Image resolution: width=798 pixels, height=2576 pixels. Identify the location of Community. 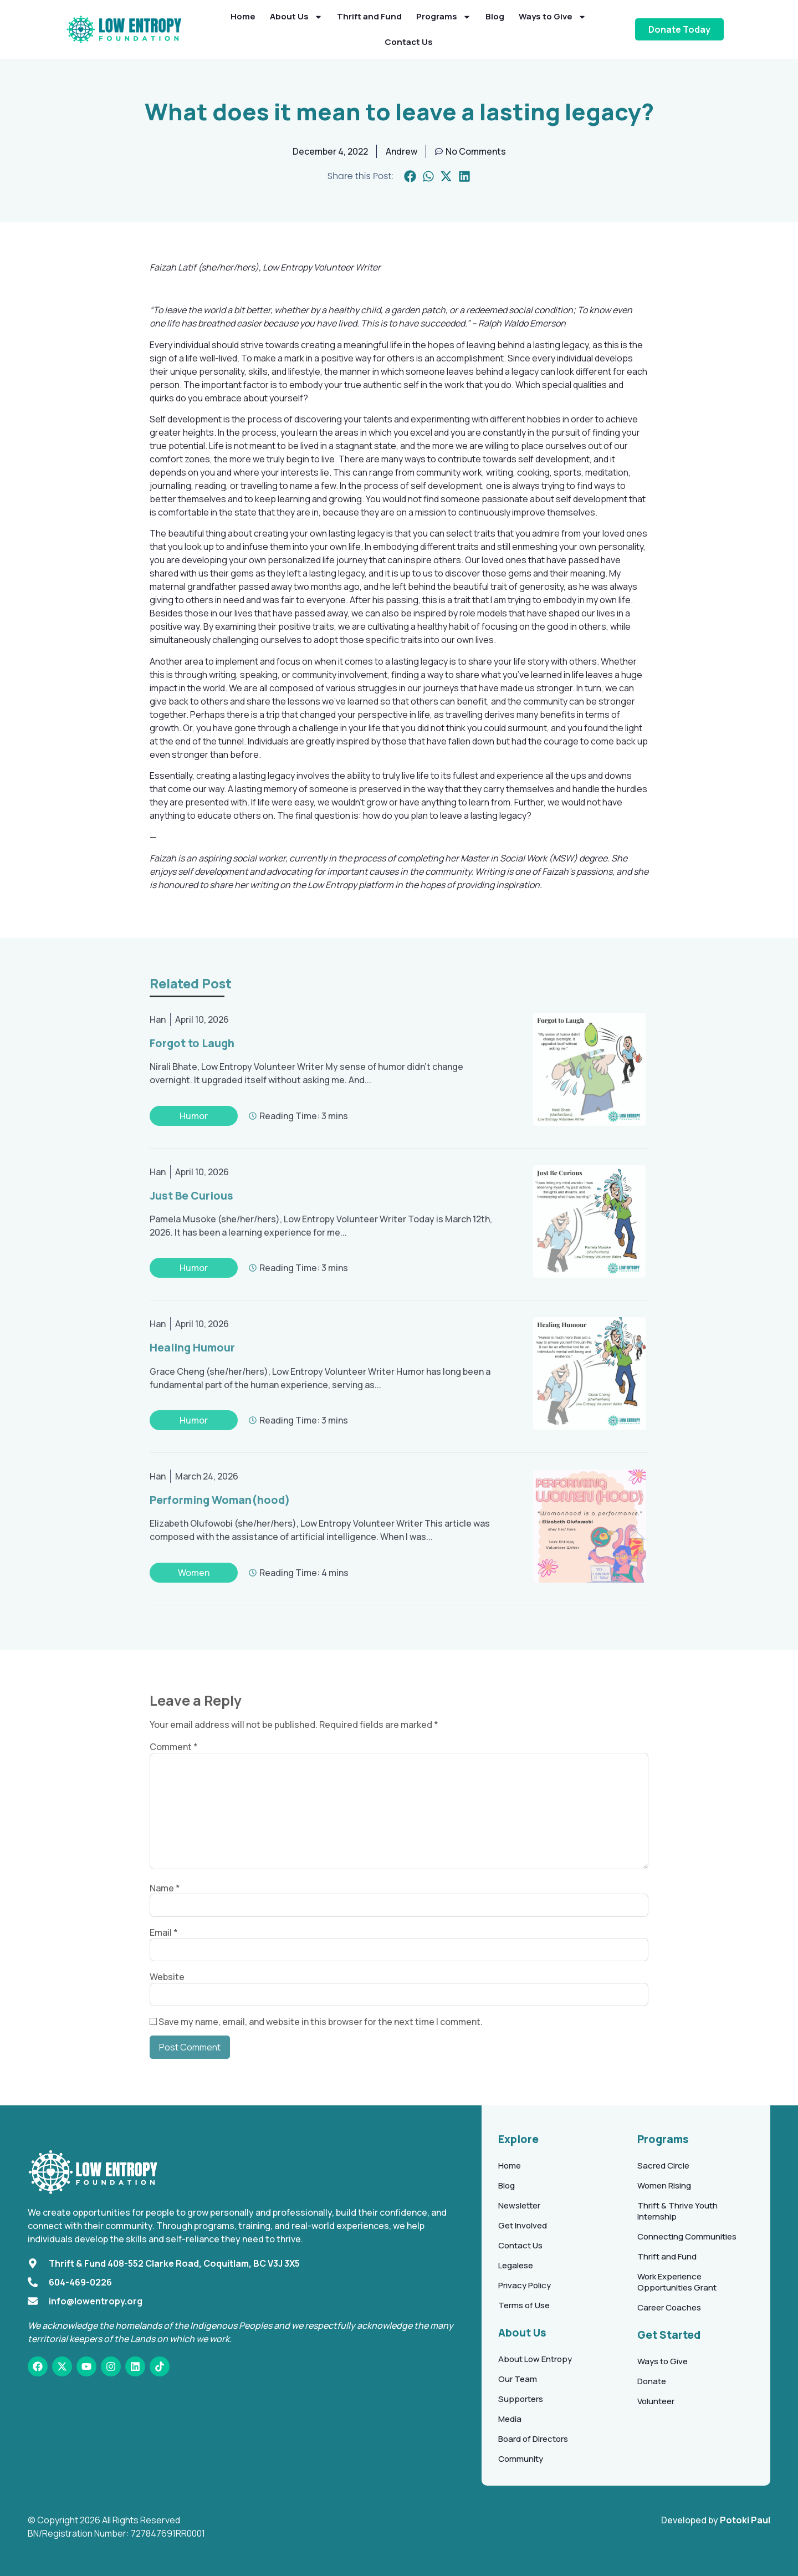
(520, 2459).